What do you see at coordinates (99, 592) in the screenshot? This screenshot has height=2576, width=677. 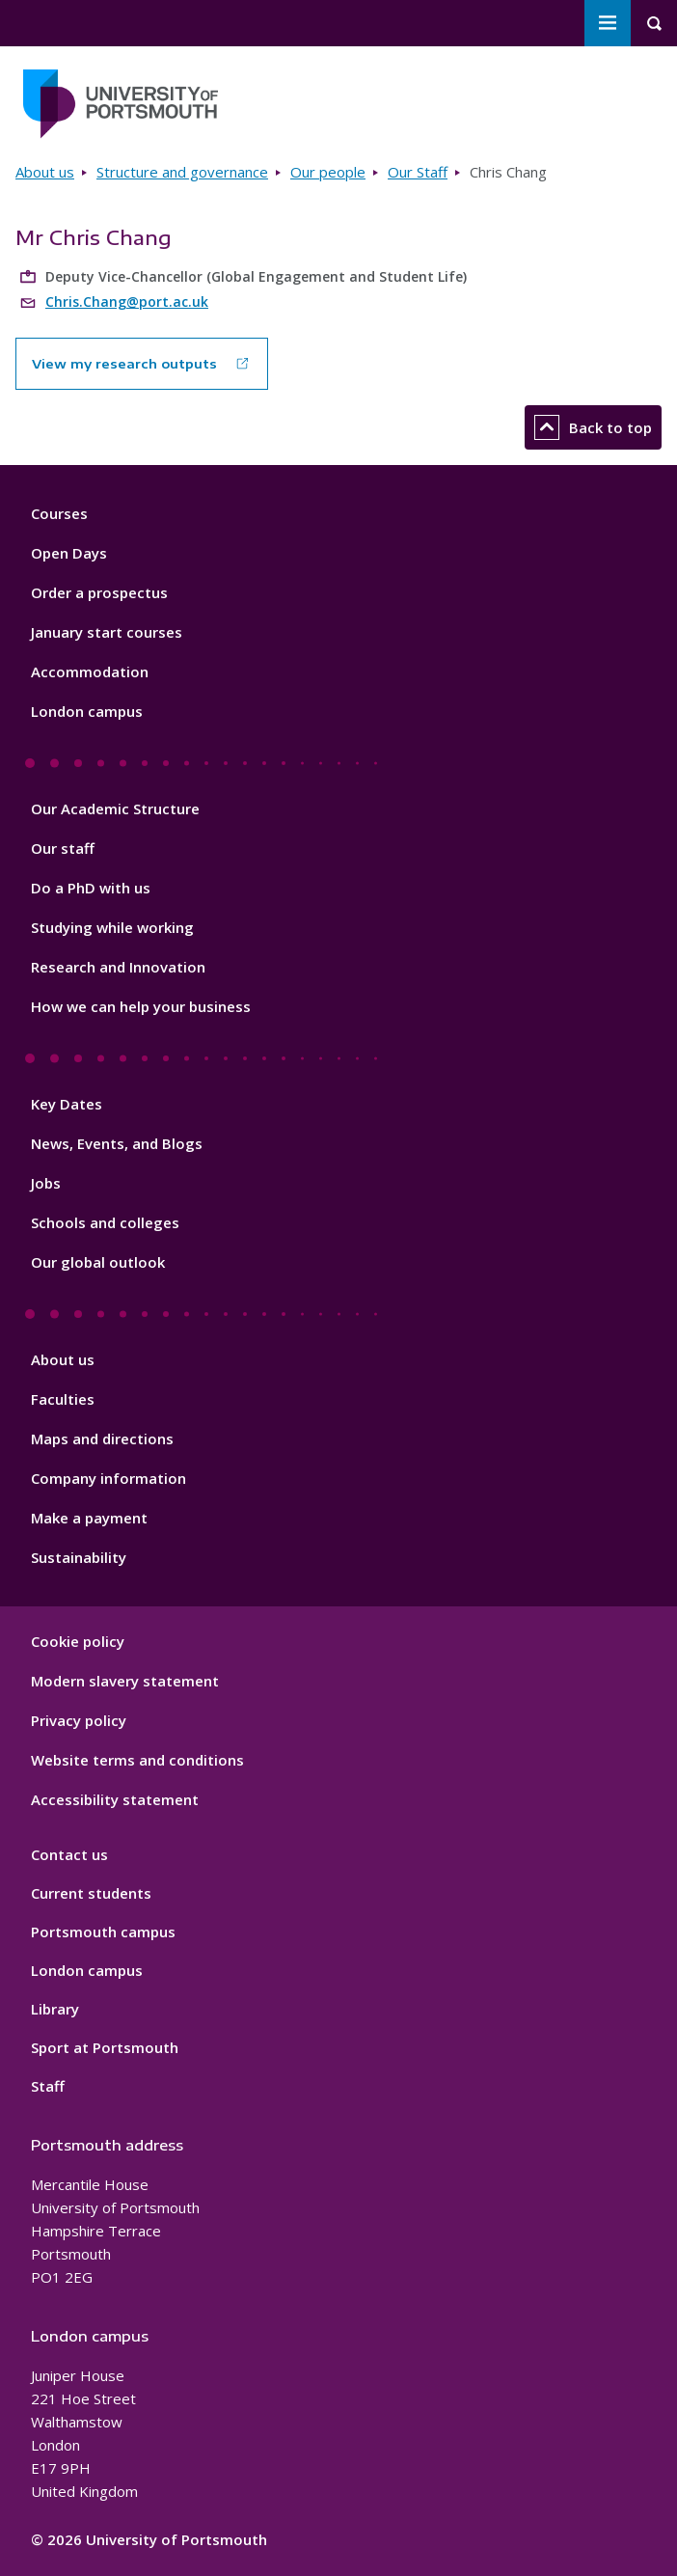 I see `Order a prospectus` at bounding box center [99, 592].